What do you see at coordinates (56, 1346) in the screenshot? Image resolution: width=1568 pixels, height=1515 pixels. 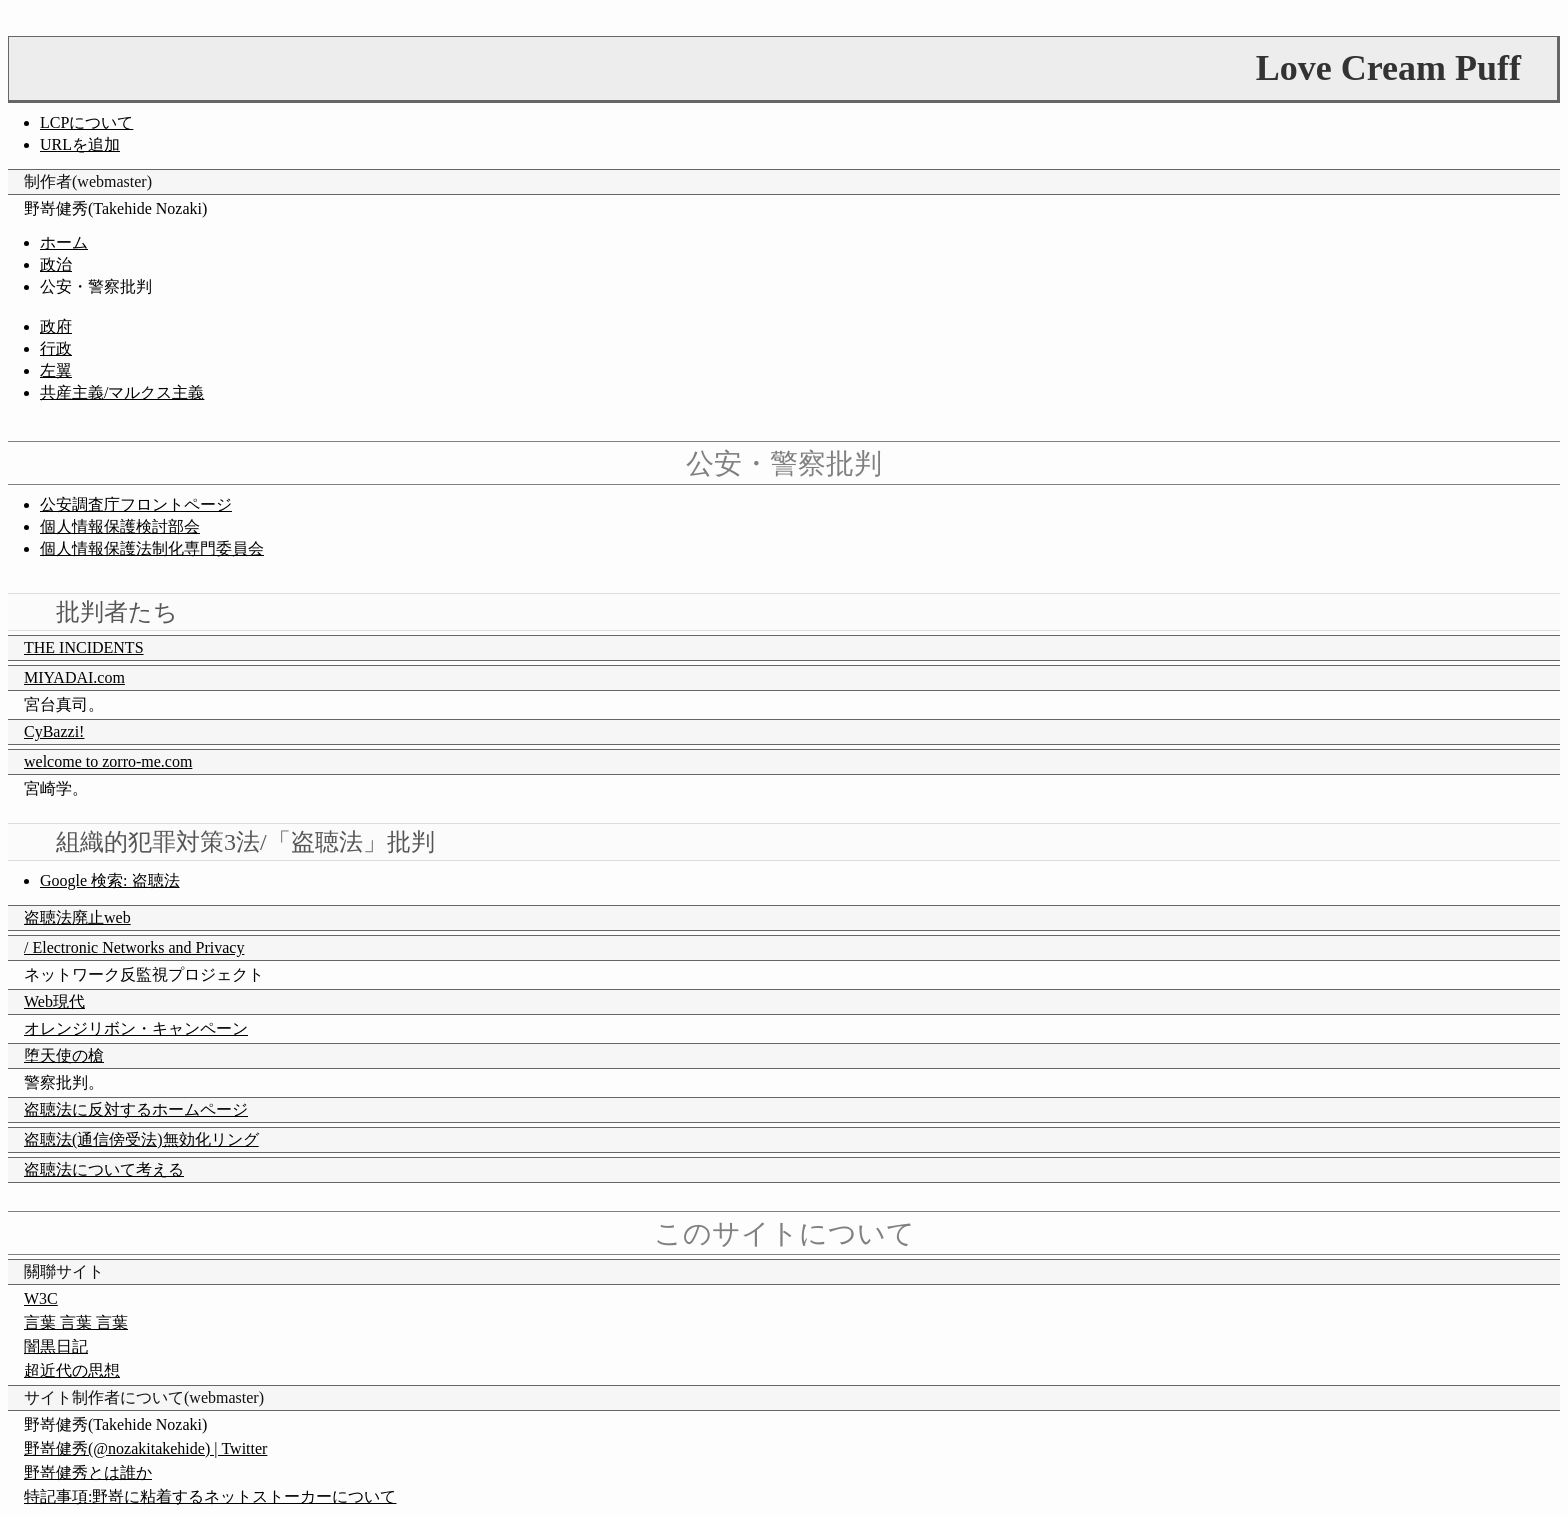 I see `闇黒日記` at bounding box center [56, 1346].